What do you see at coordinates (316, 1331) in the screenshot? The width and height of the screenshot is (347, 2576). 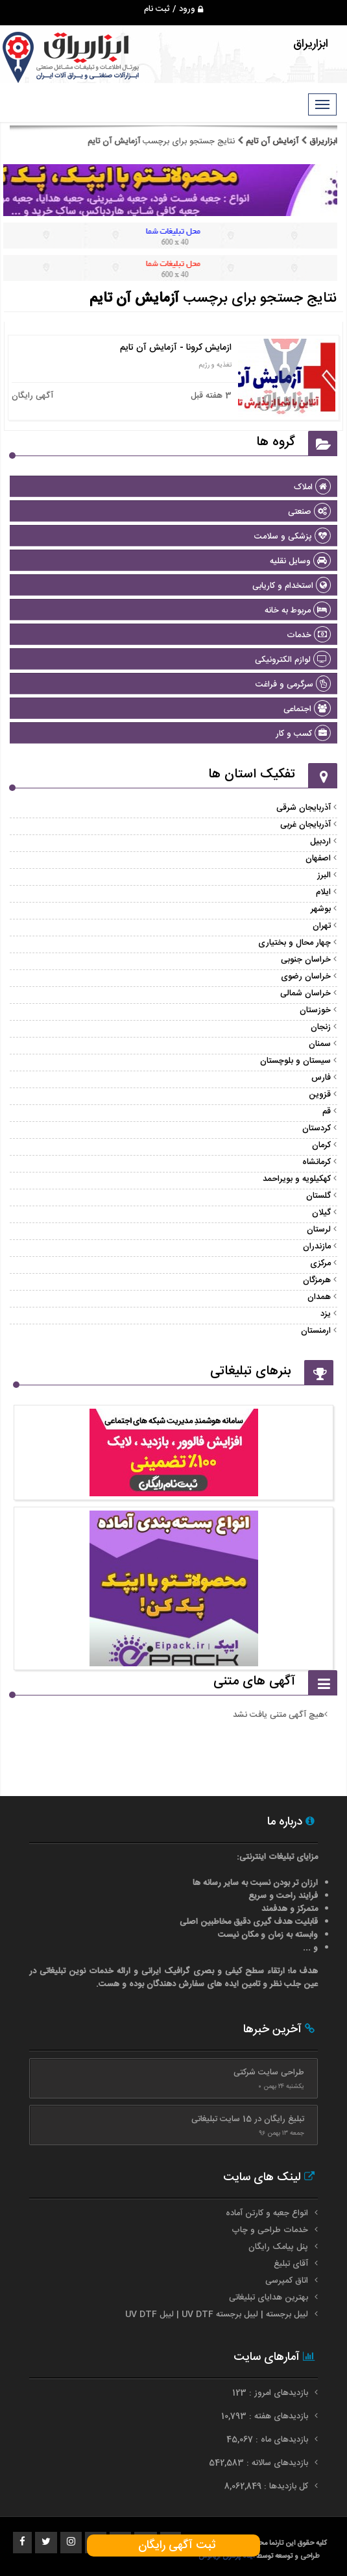 I see `ارمنستان` at bounding box center [316, 1331].